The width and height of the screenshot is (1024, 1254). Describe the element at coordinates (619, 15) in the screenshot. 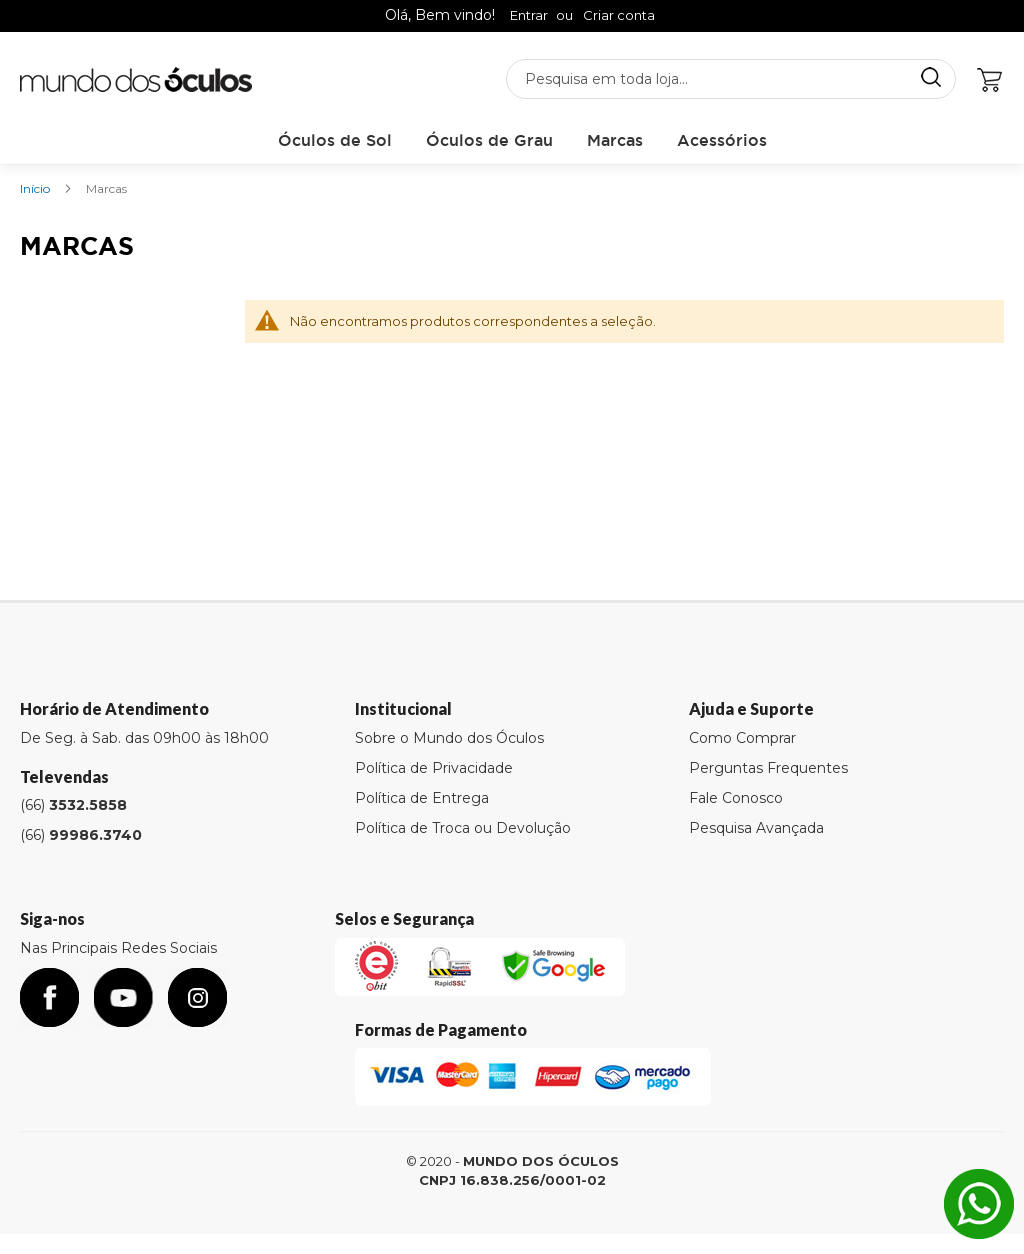

I see `Criar conta` at that location.